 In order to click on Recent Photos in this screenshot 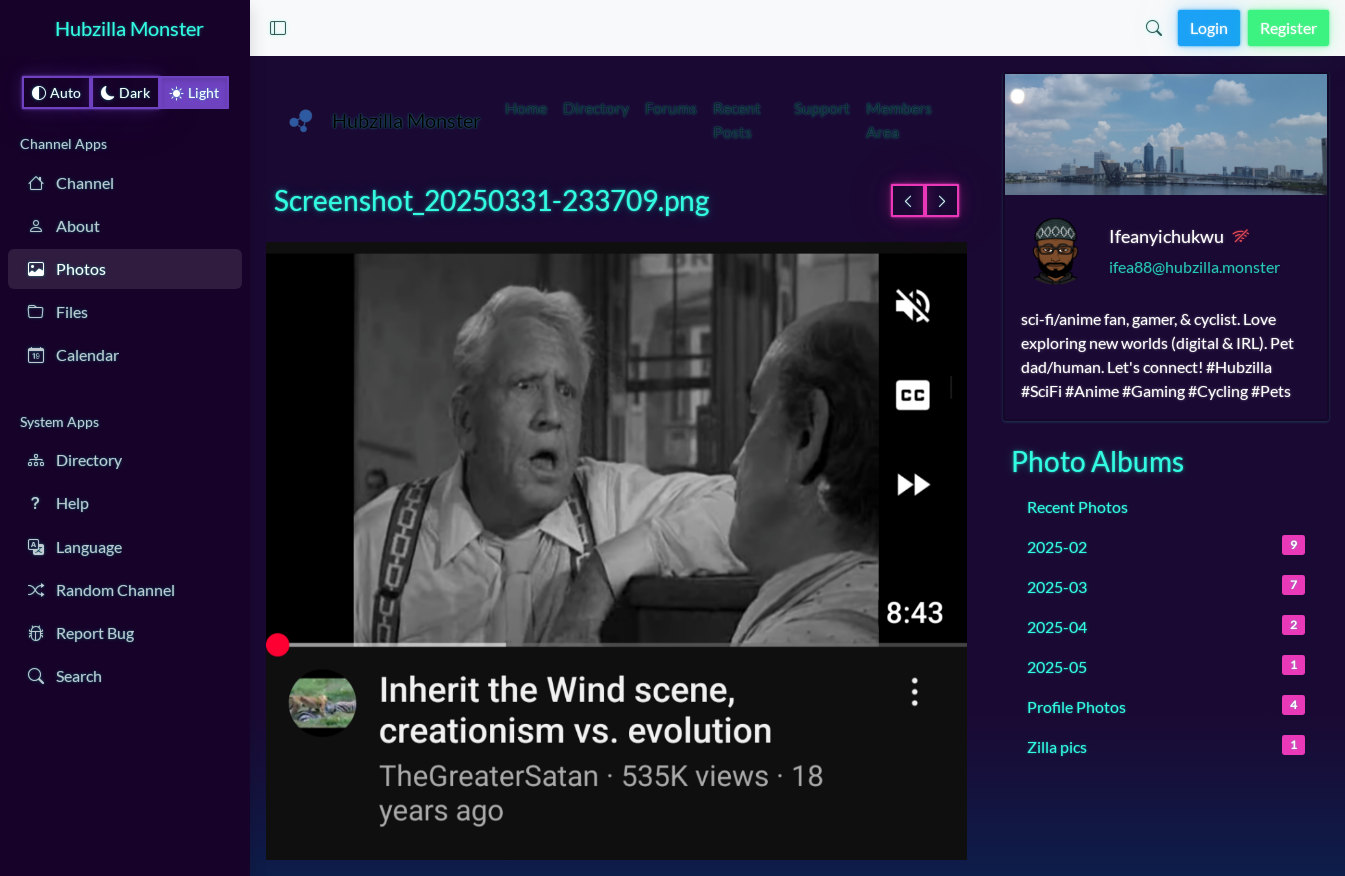, I will do `click(1077, 506)`.